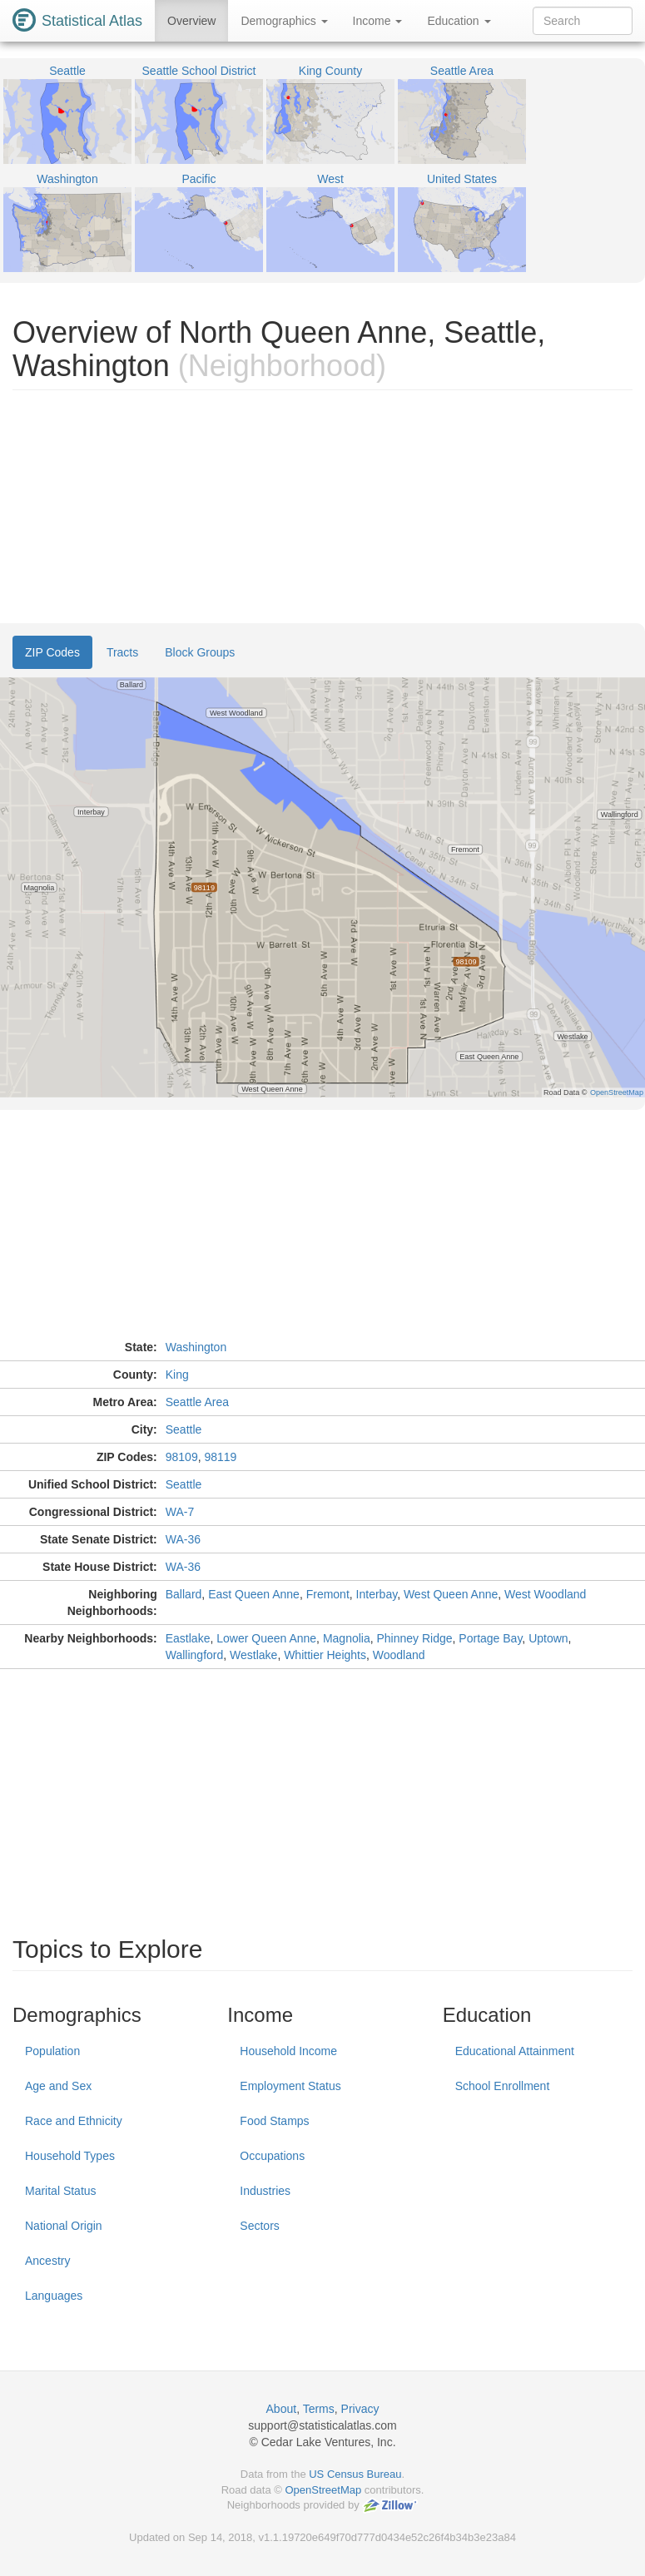  Describe the element at coordinates (319, 2408) in the screenshot. I see `Terms` at that location.